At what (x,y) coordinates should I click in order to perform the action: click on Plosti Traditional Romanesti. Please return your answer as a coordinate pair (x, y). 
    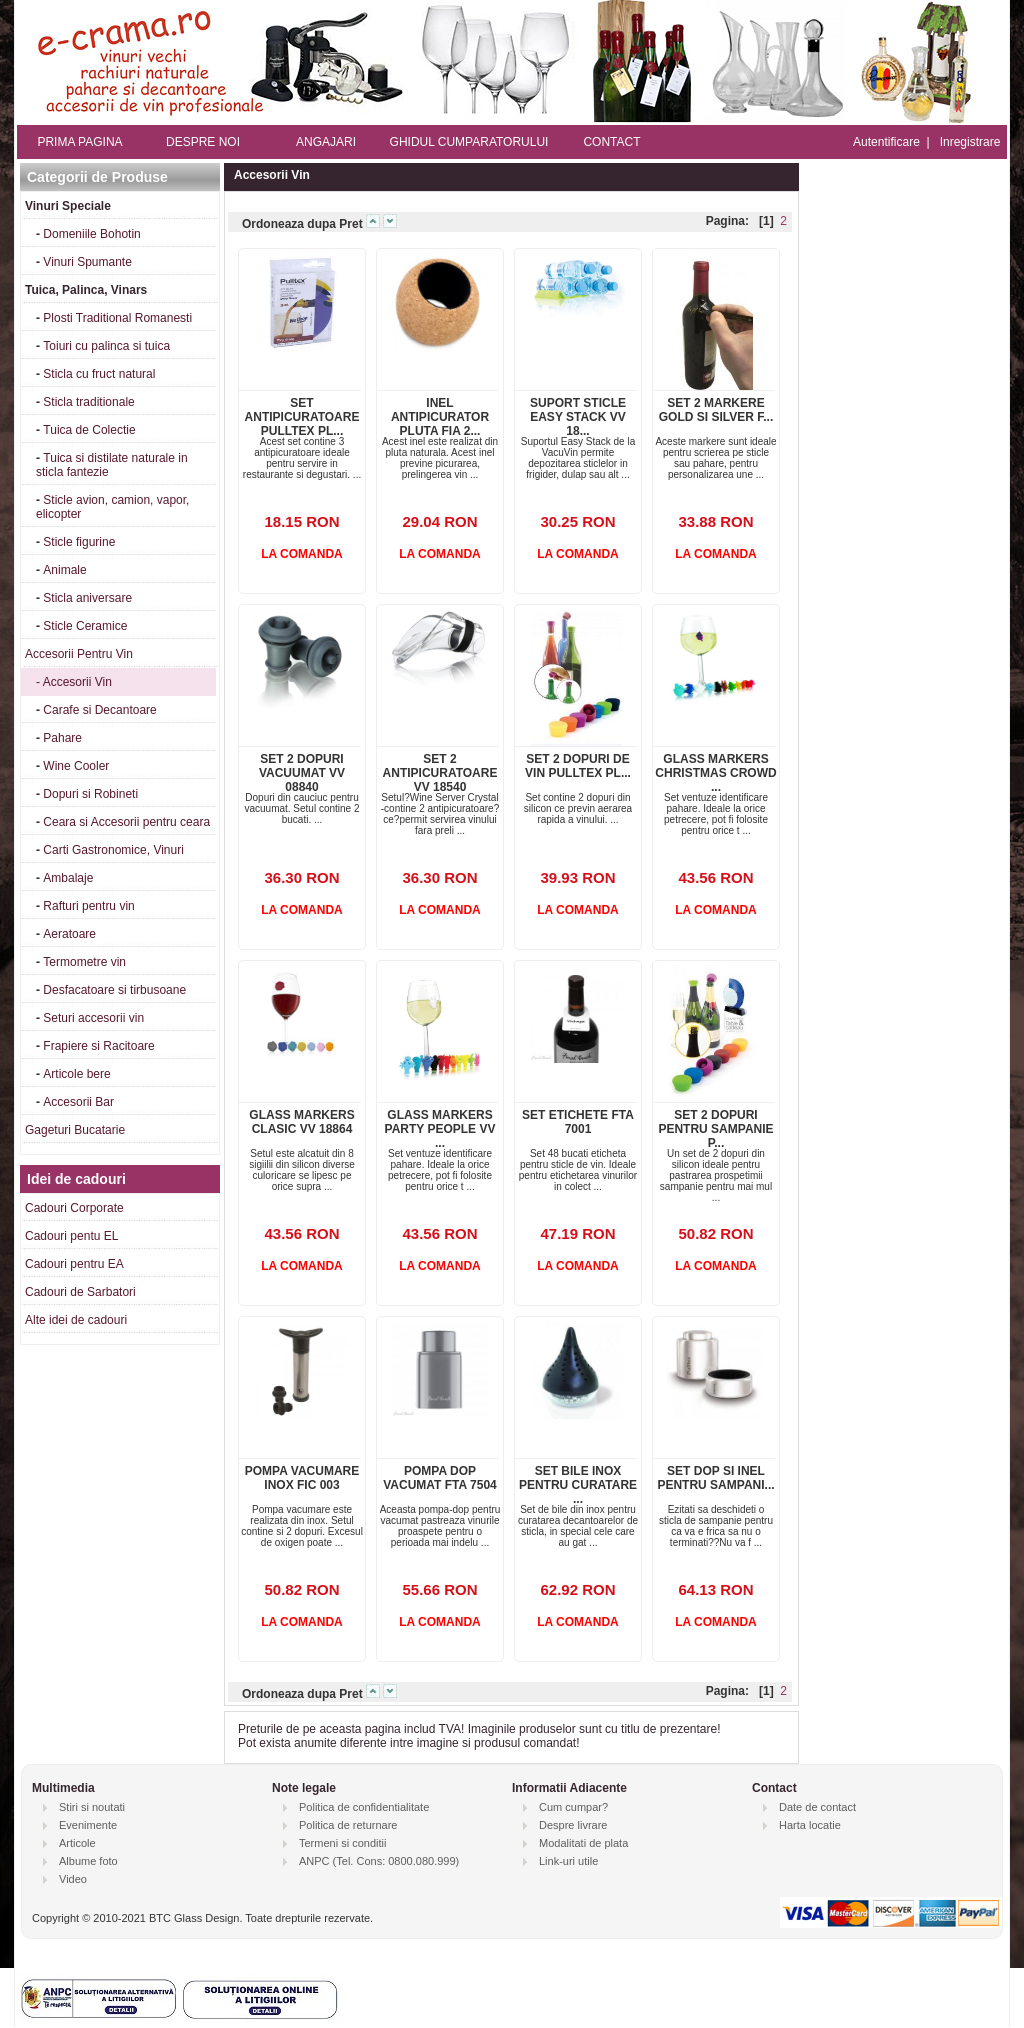
    Looking at the image, I should click on (117, 318).